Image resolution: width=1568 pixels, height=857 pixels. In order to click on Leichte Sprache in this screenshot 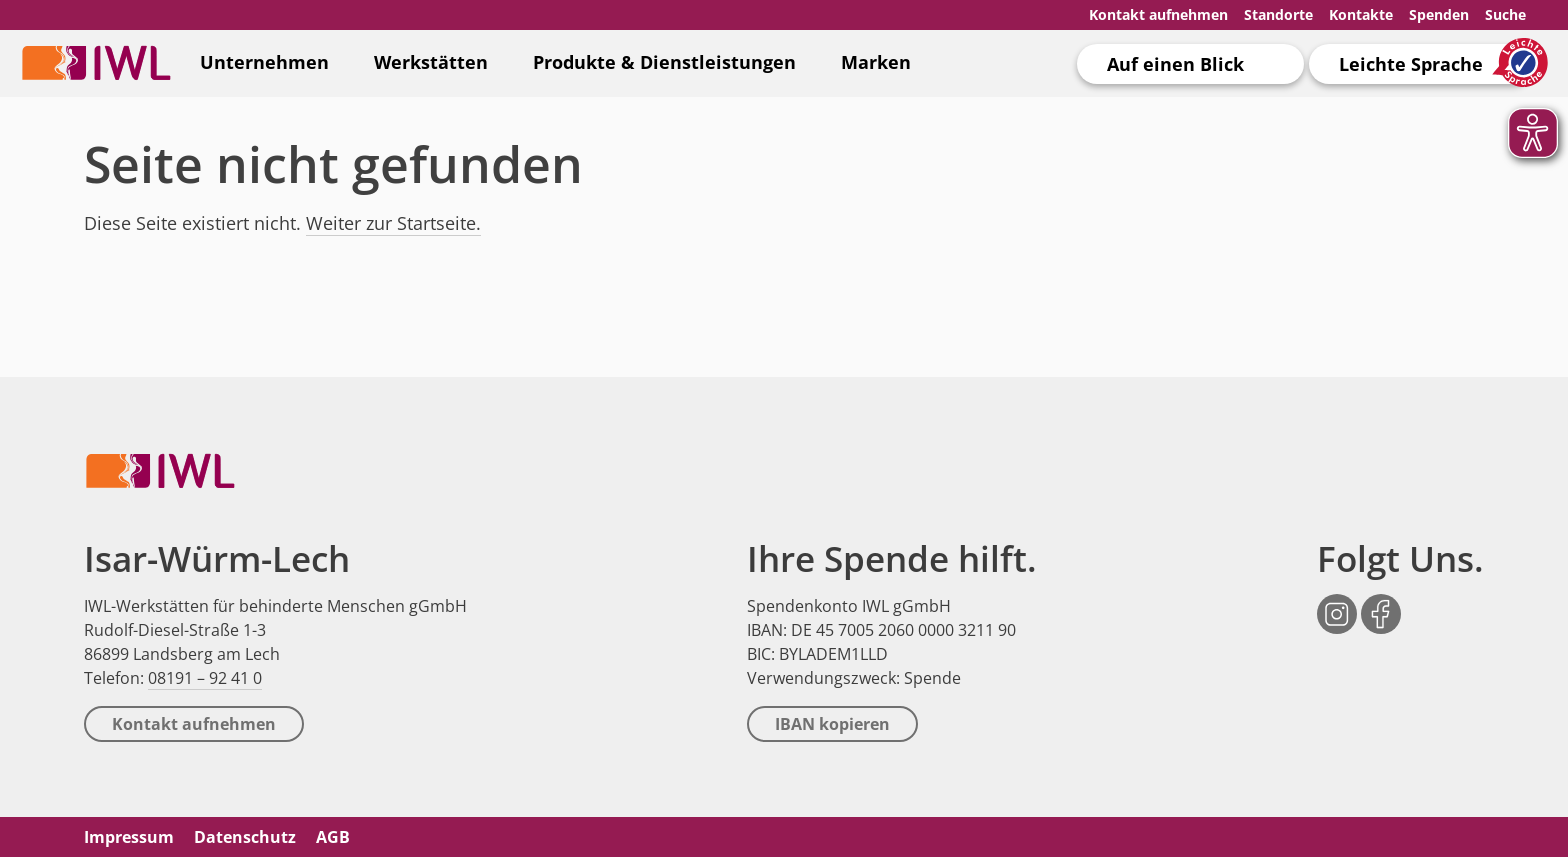, I will do `click(1411, 64)`.